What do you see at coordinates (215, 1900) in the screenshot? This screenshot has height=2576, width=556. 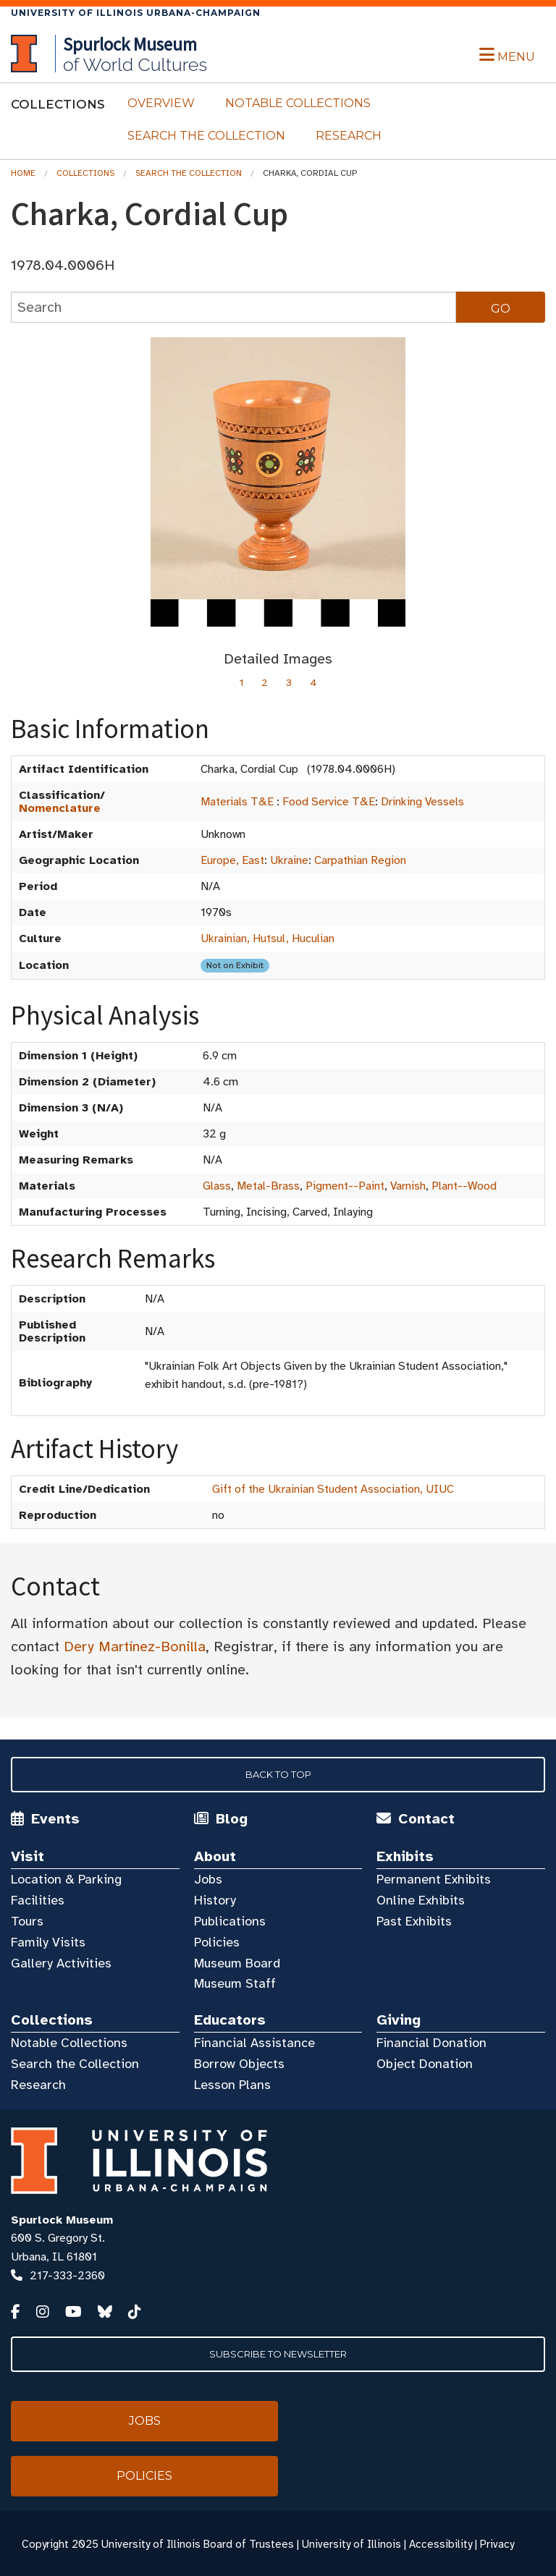 I see `History` at bounding box center [215, 1900].